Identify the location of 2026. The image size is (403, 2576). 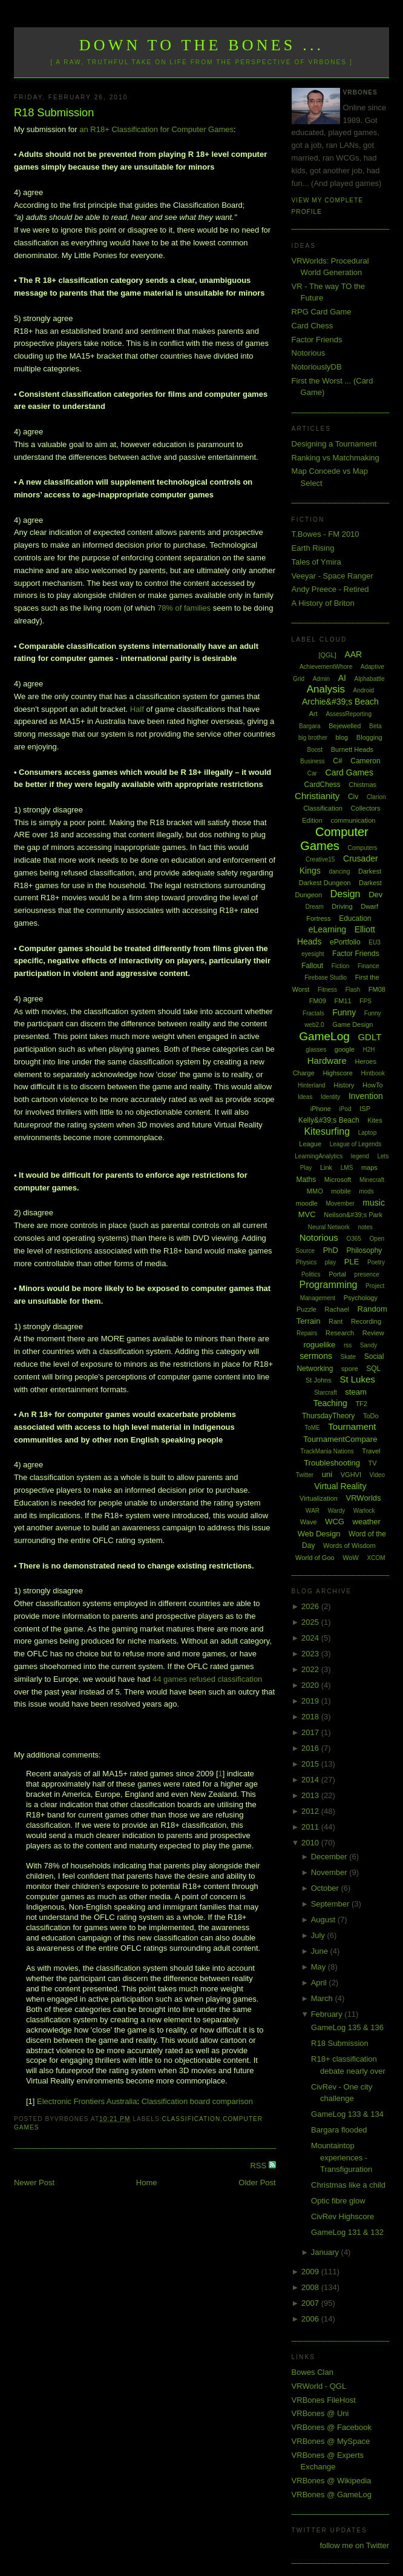
(311, 1606).